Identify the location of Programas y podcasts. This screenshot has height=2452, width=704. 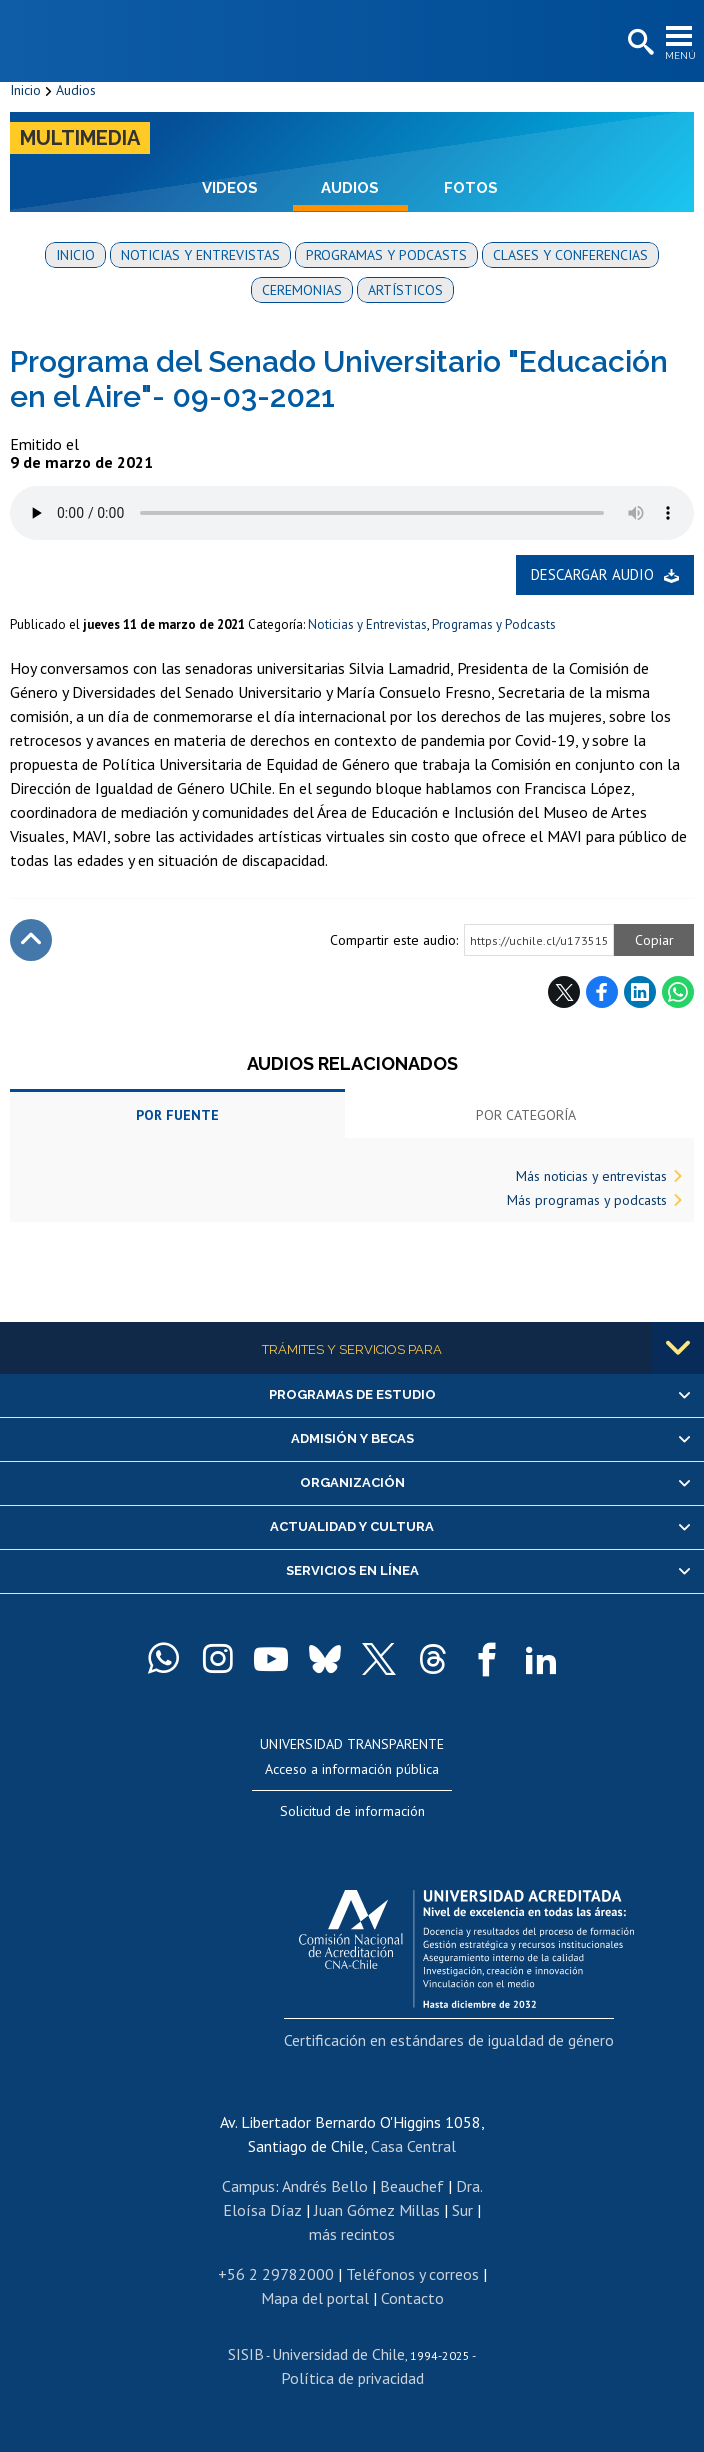
(386, 255).